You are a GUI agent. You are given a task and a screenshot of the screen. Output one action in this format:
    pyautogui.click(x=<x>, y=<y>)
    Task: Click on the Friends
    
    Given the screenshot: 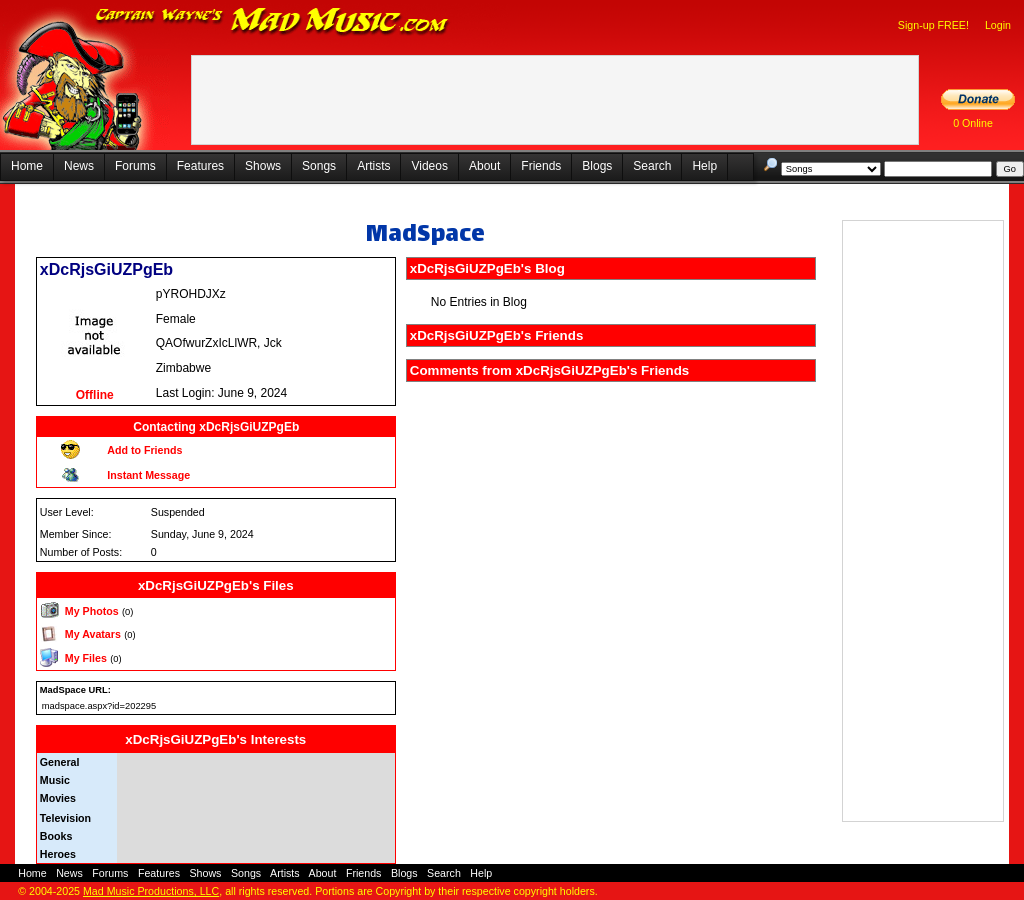 What is the action you would take?
    pyautogui.click(x=541, y=166)
    